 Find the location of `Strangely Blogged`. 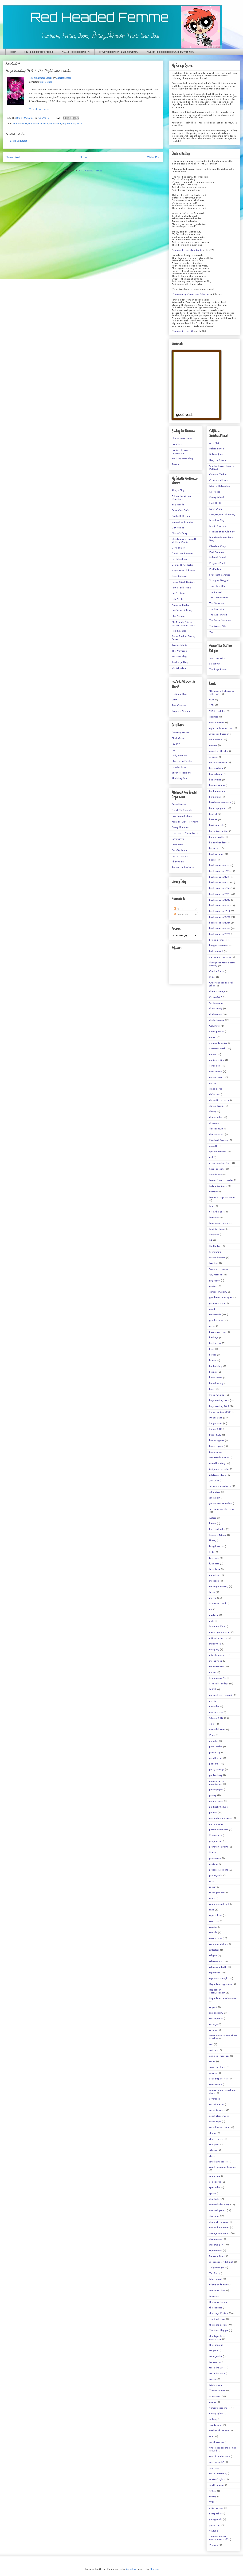

Strangely Blogged is located at coordinates (219, 580).